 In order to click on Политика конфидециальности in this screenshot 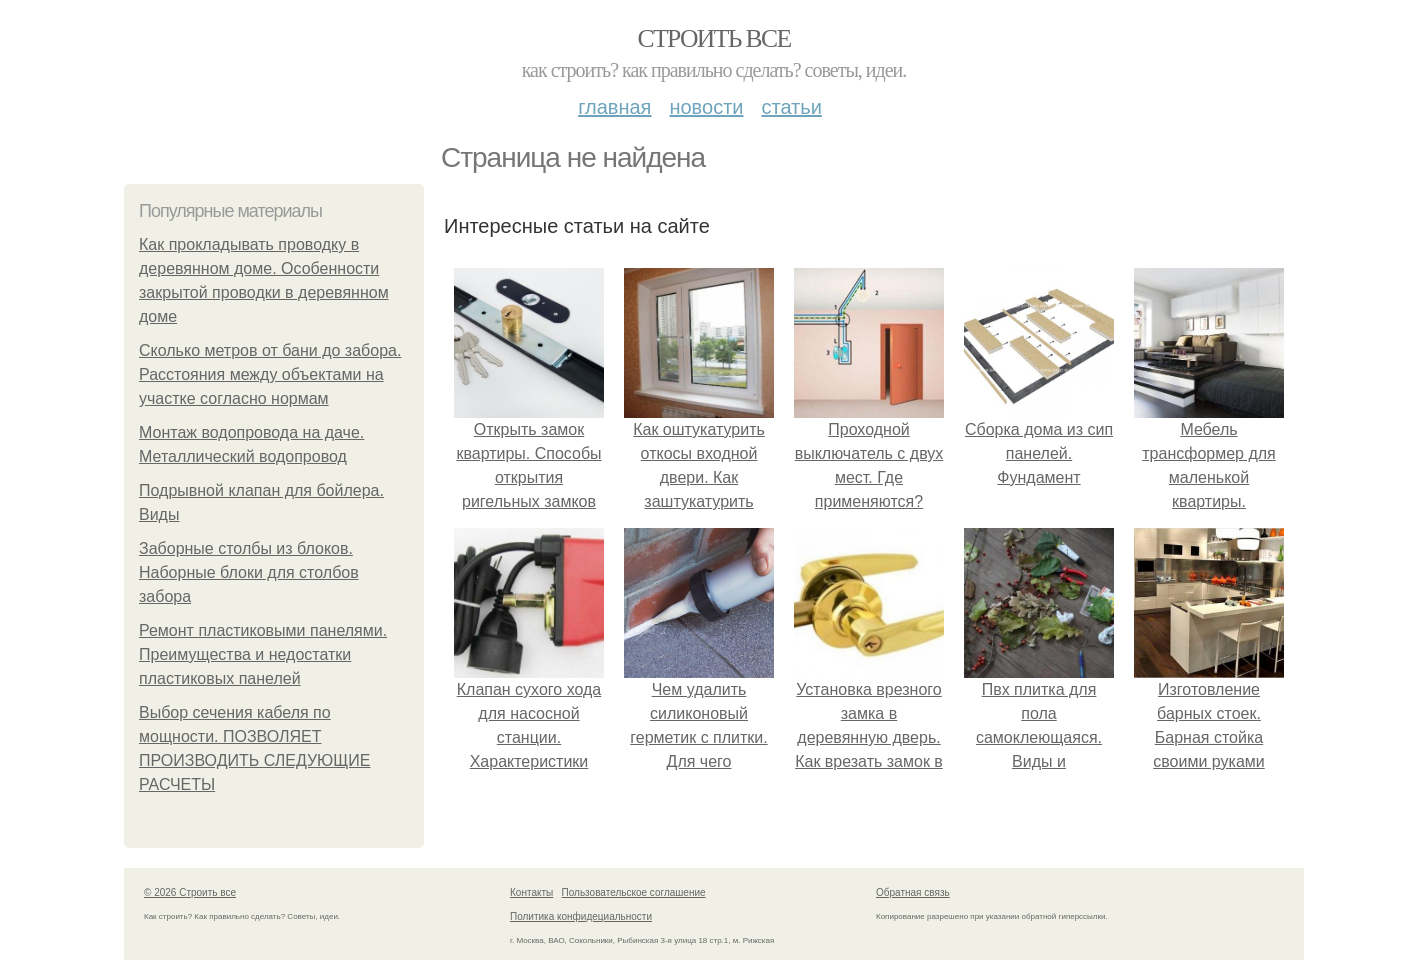, I will do `click(581, 916)`.